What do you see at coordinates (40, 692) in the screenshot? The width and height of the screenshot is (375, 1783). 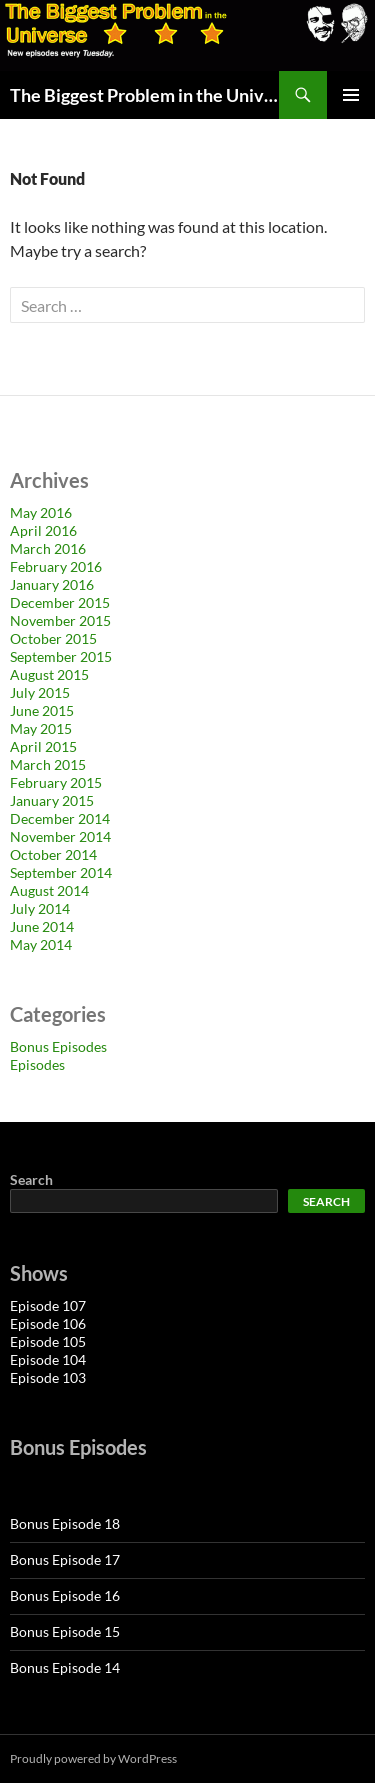 I see `July 2015` at bounding box center [40, 692].